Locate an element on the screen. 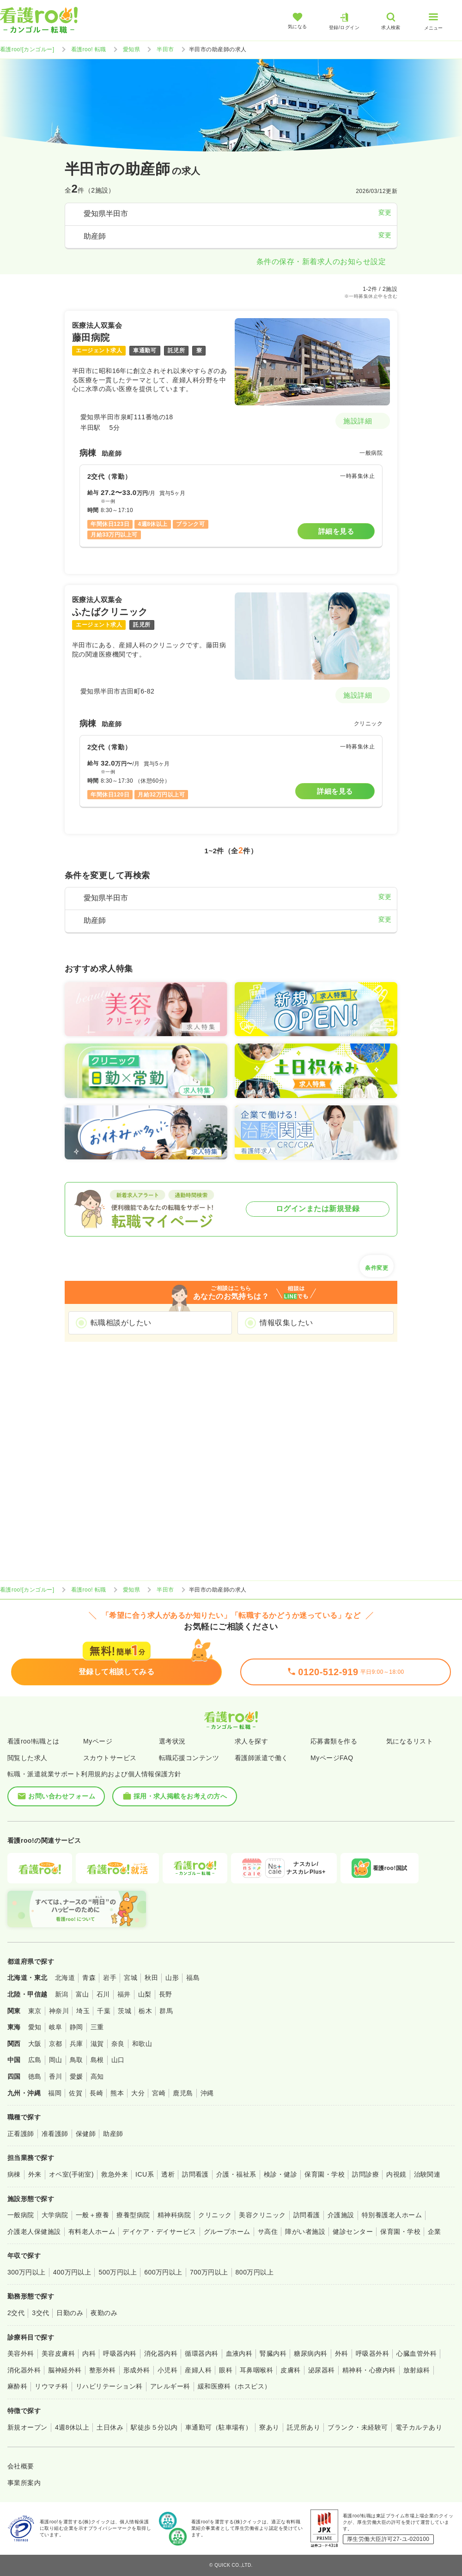 This screenshot has width=462, height=2576. 800万円以上 is located at coordinates (255, 2272).